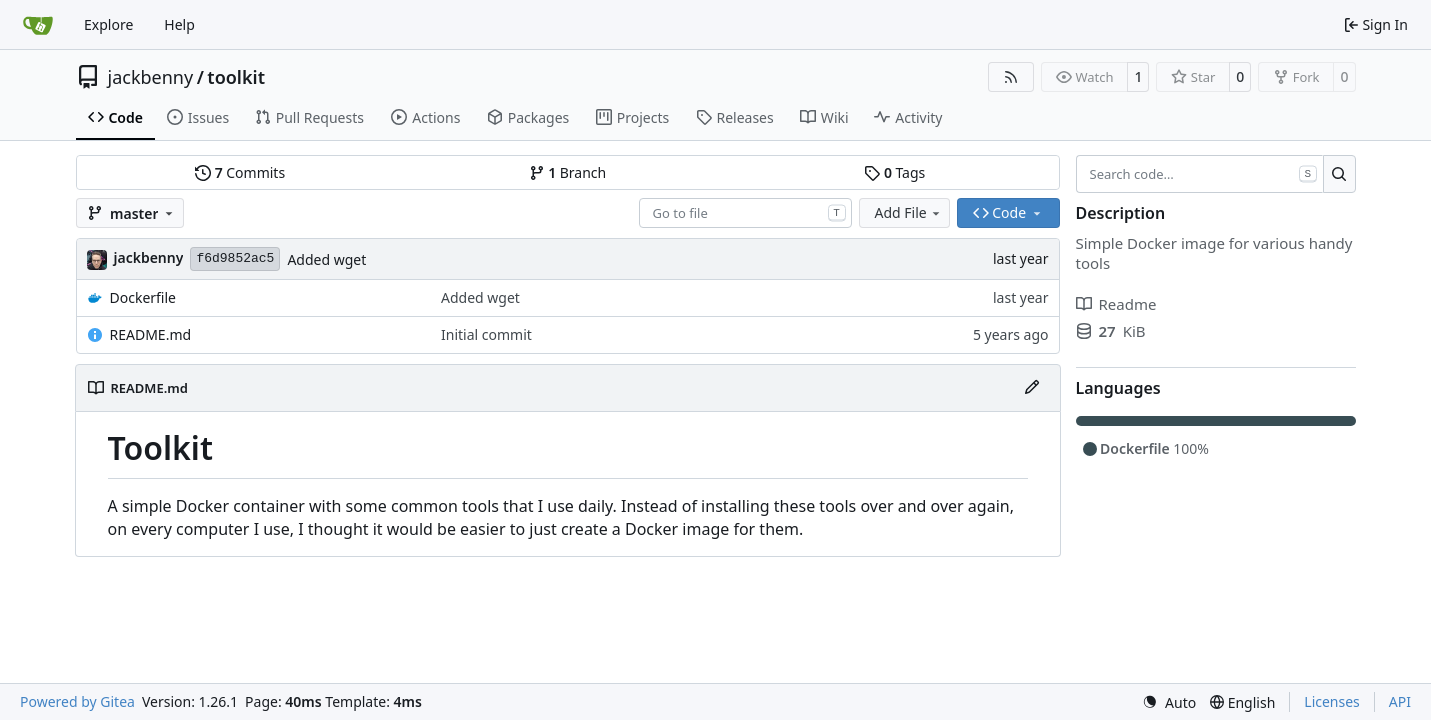  Describe the element at coordinates (486, 334) in the screenshot. I see `Initial commit` at that location.